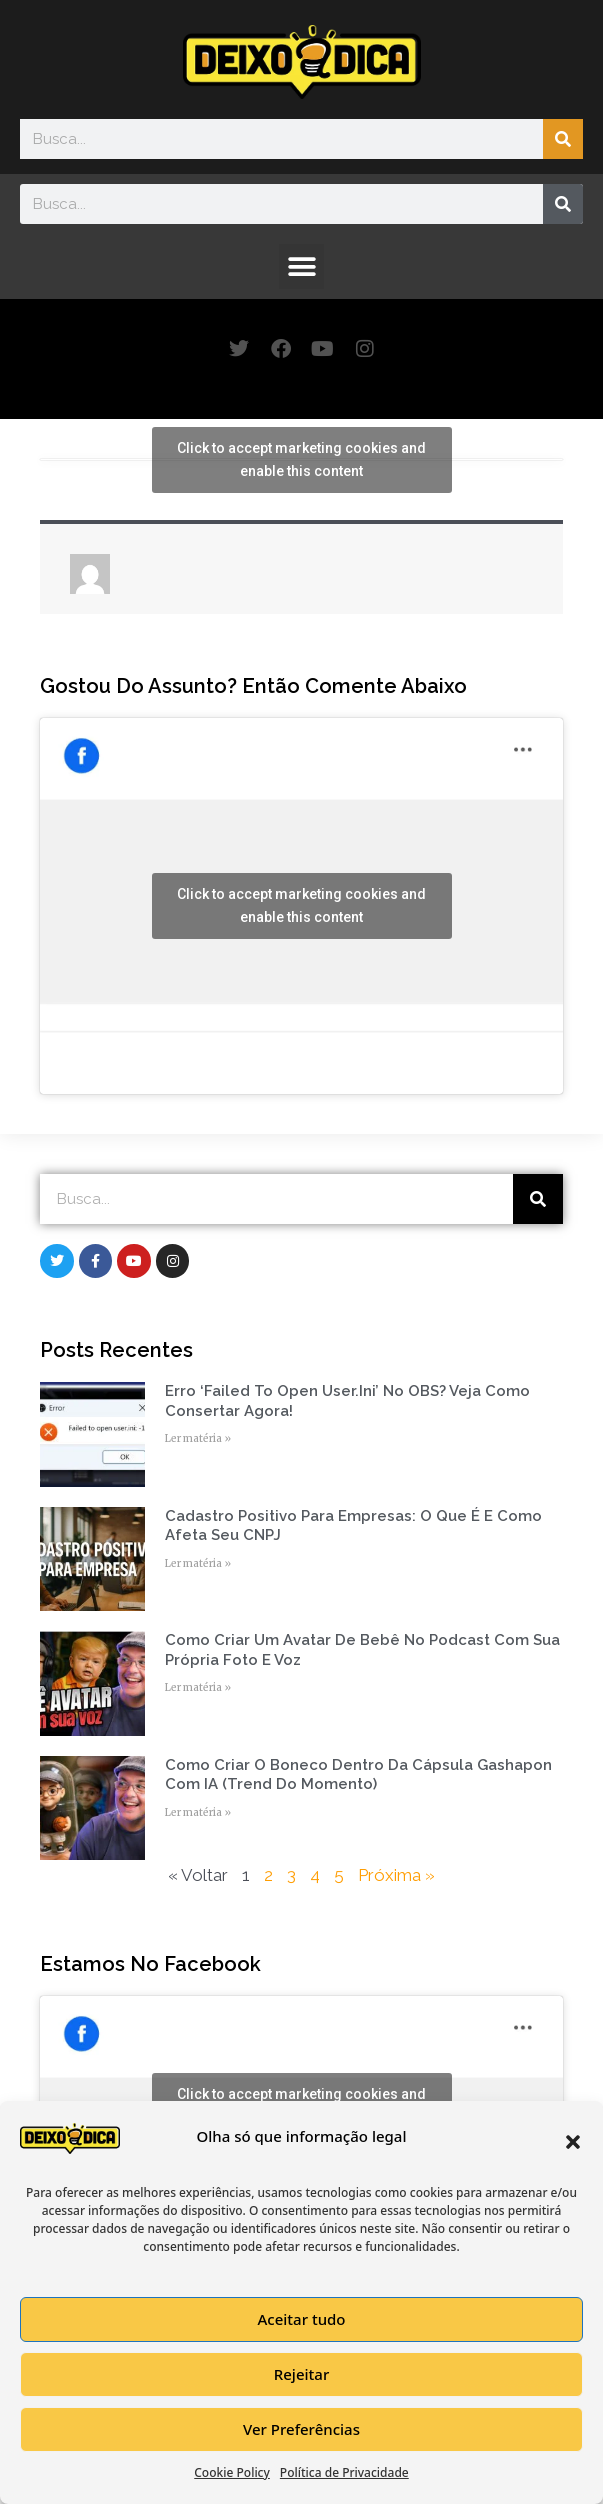 This screenshot has width=603, height=2504. I want to click on Ler matéria » [Read more about Como Criar um Avatar de Bebê no Podcast com Sua Própria Foto e Voz], so click(198, 1687).